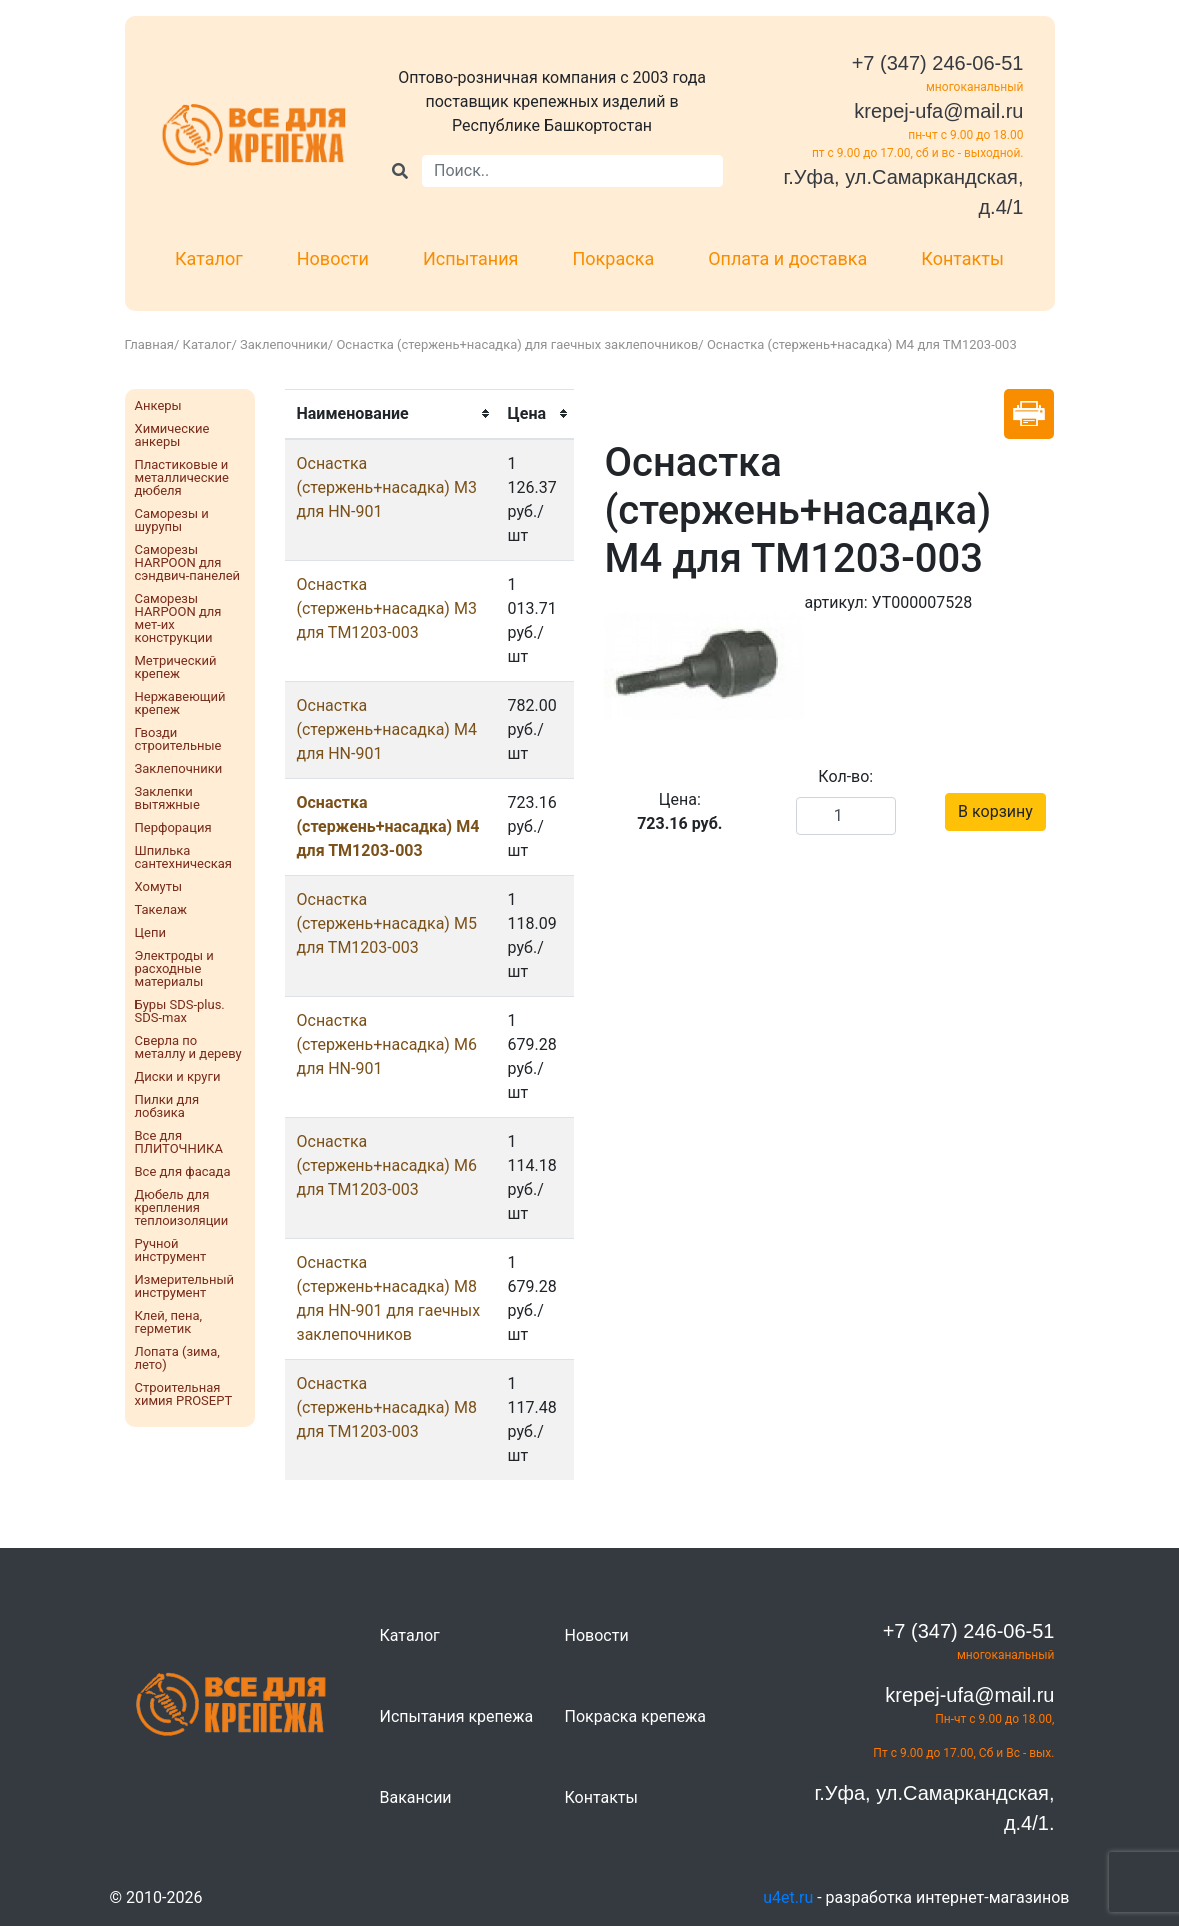  I want to click on Оснастка (стержень+насадка) для гаечных заклепочников, so click(517, 344).